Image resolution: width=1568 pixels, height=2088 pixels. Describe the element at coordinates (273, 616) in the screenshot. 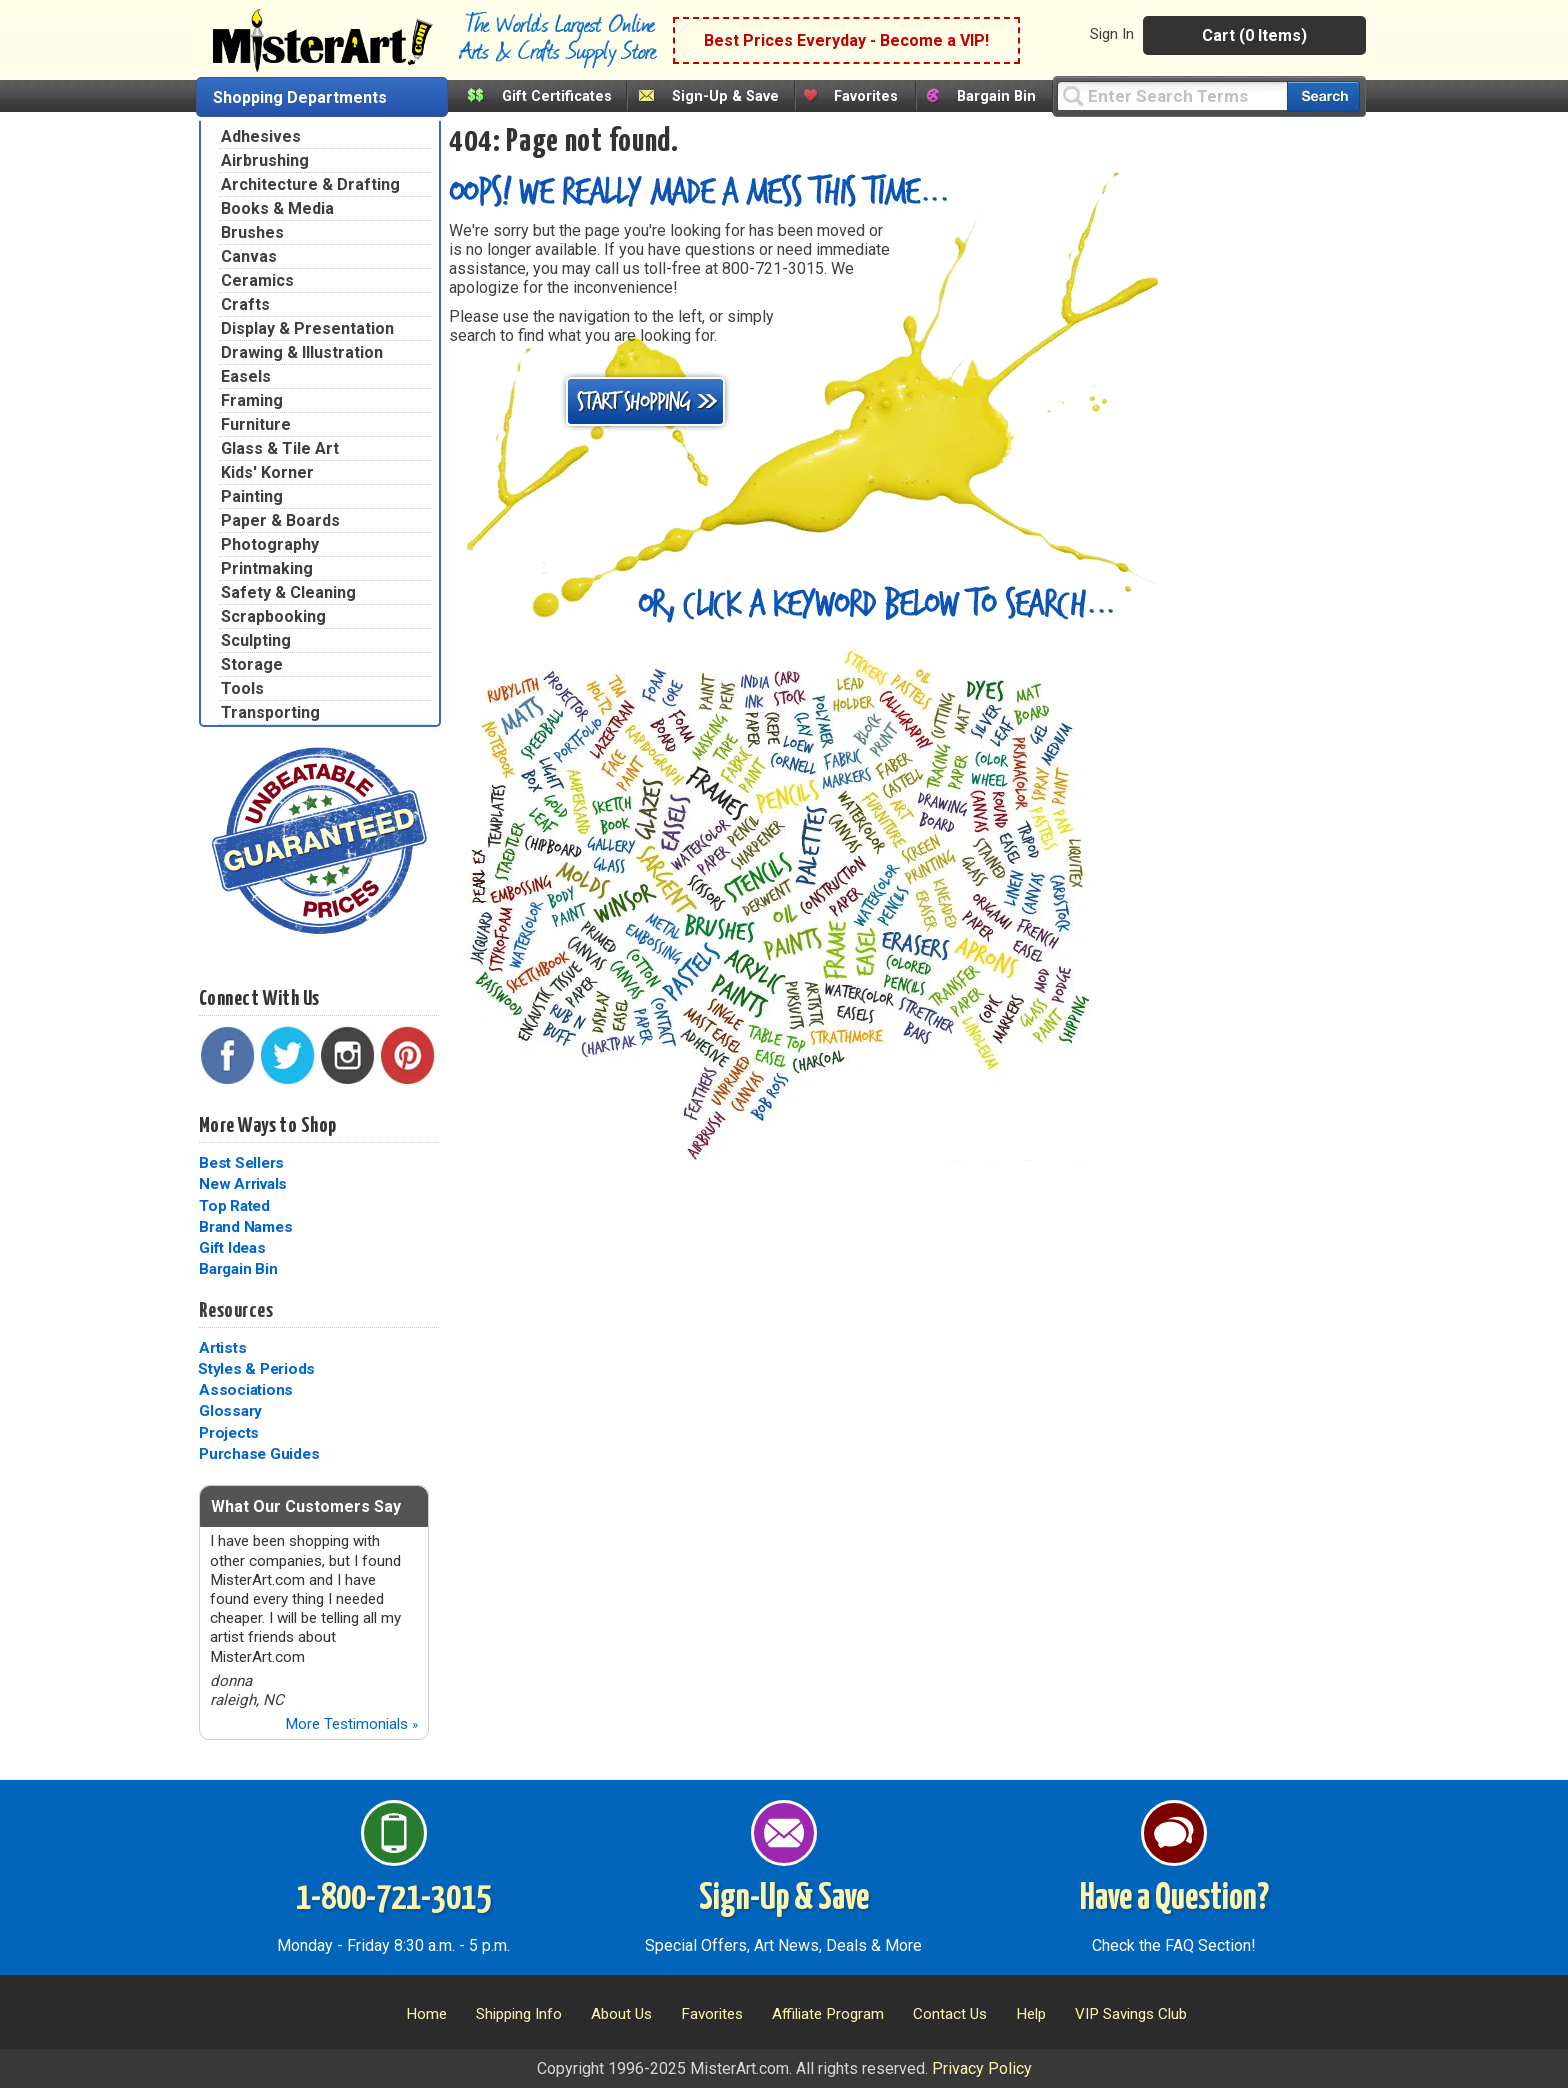

I see `Scrapbooking` at that location.